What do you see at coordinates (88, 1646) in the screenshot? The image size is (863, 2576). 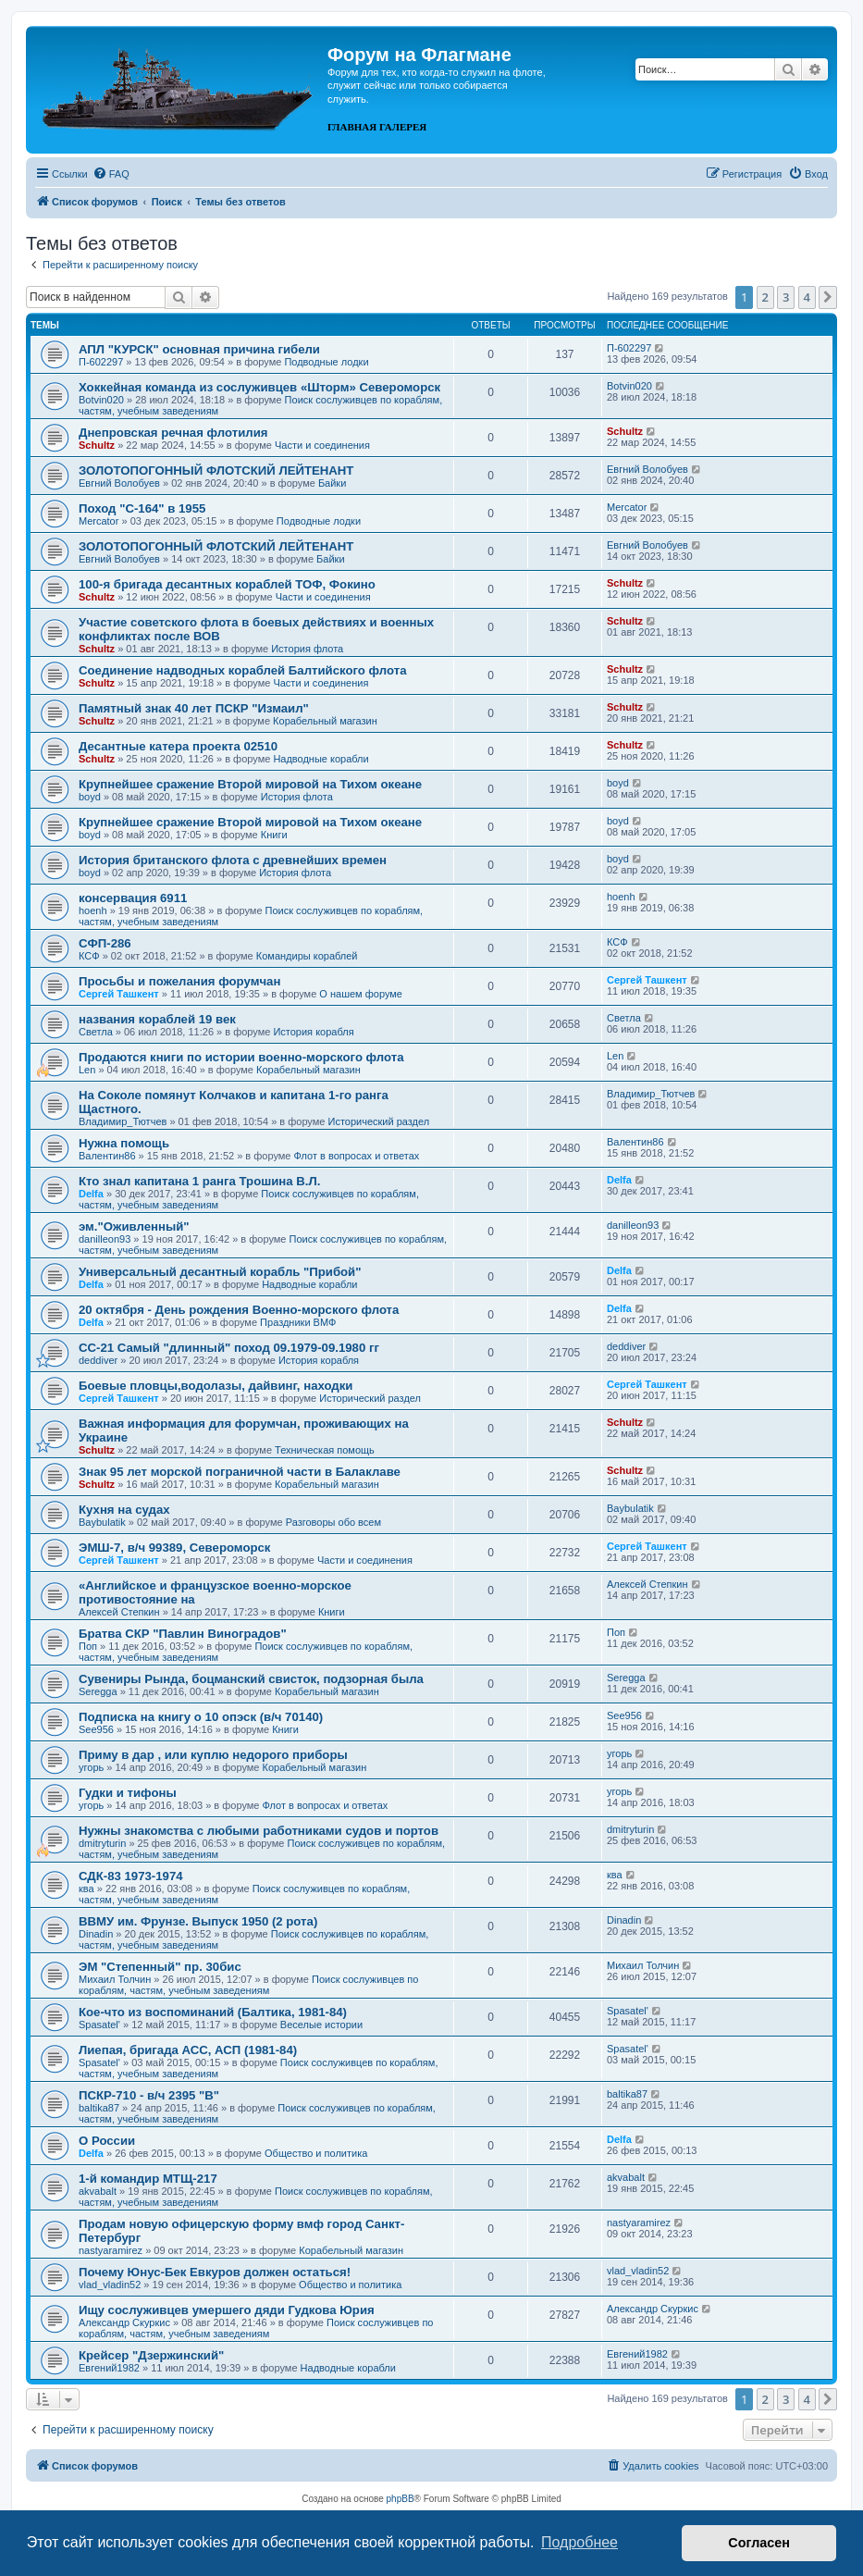 I see `Поп` at bounding box center [88, 1646].